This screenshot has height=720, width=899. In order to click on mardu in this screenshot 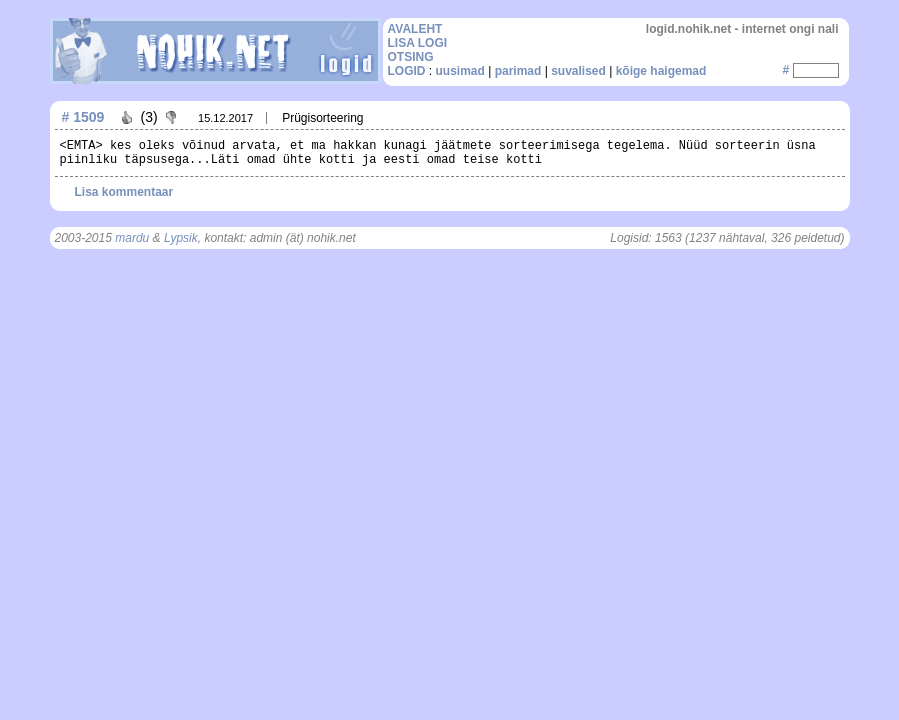, I will do `click(132, 238)`.